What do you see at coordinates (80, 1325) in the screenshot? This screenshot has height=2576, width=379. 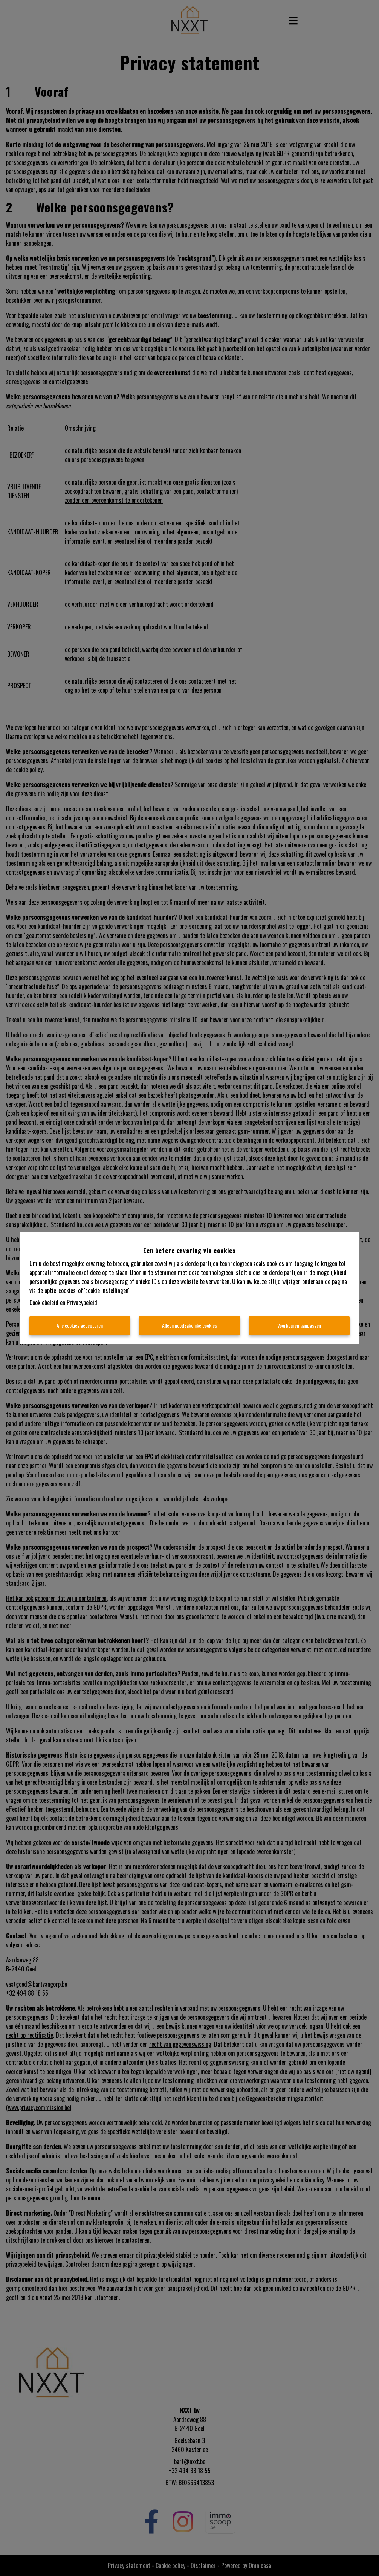 I see `Alle cookies accepteren` at bounding box center [80, 1325].